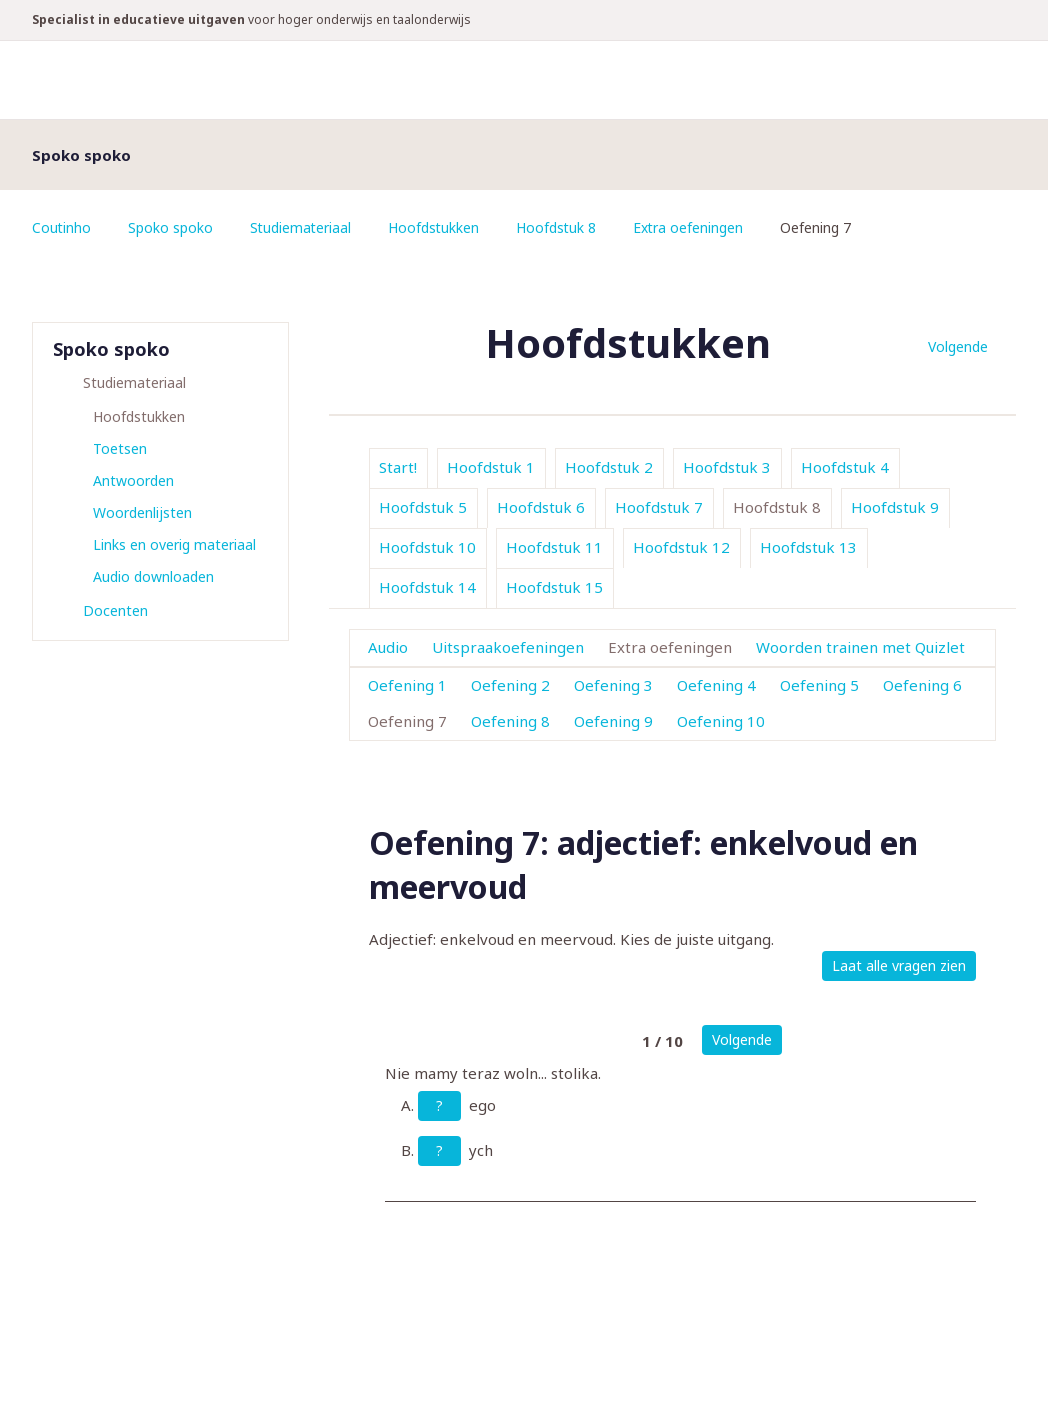 Image resolution: width=1048 pixels, height=1428 pixels. Describe the element at coordinates (437, 227) in the screenshot. I see `Hoofdstukken` at that location.